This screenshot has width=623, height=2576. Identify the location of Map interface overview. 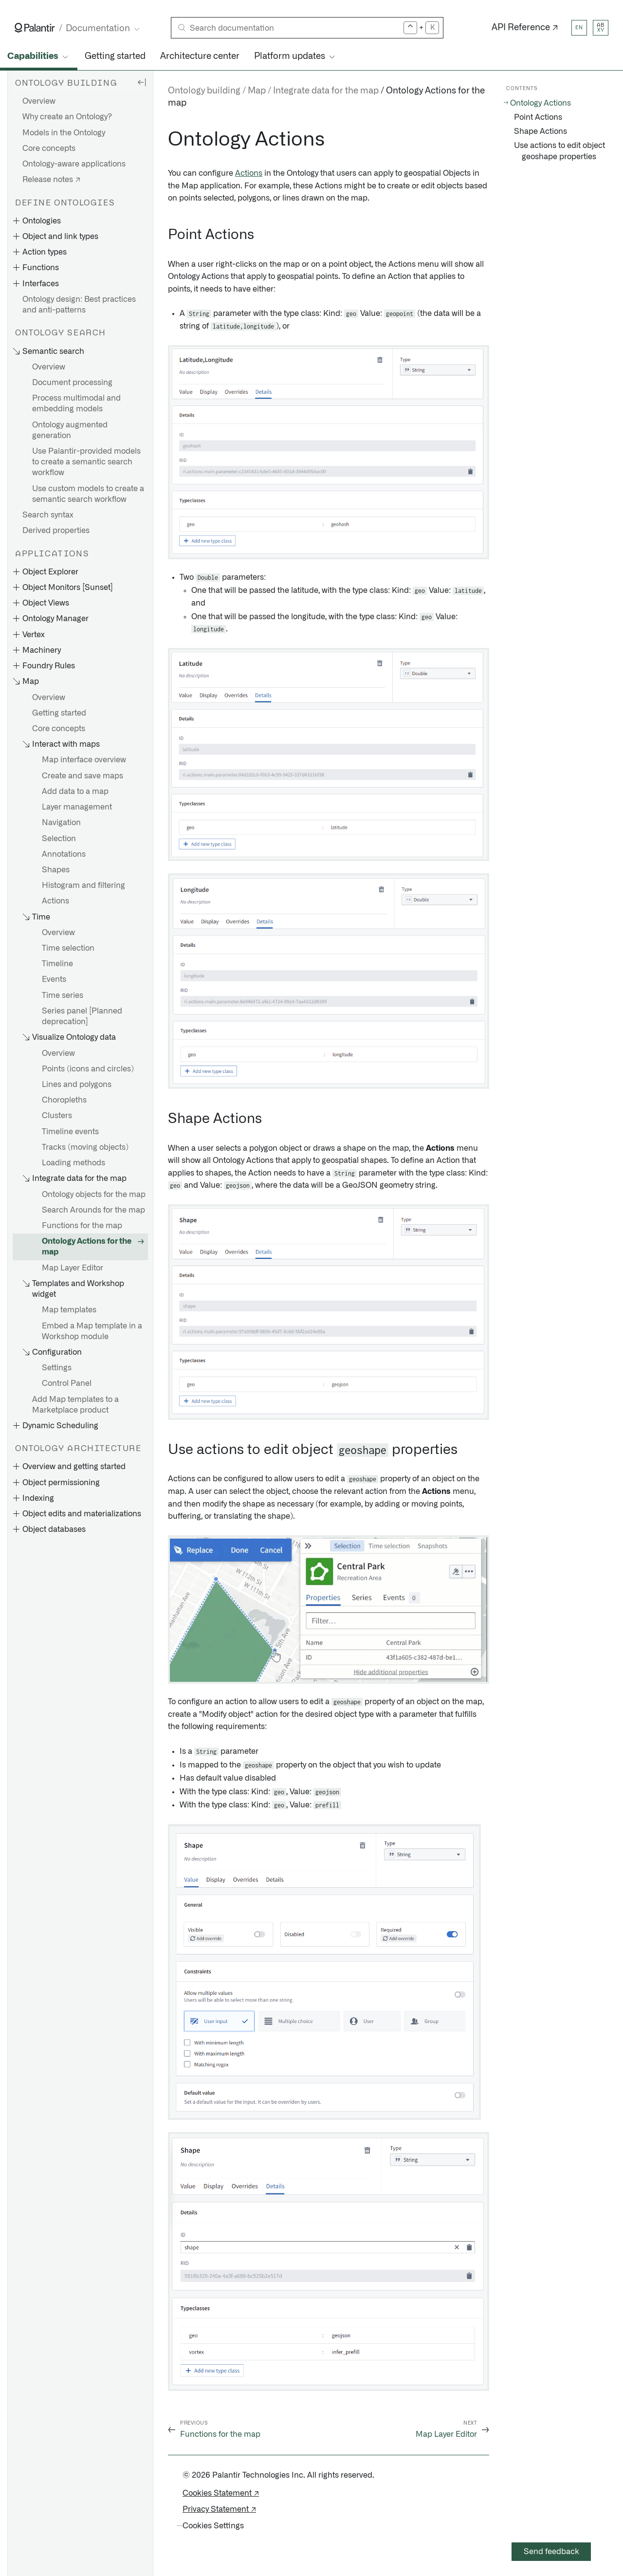
(84, 760).